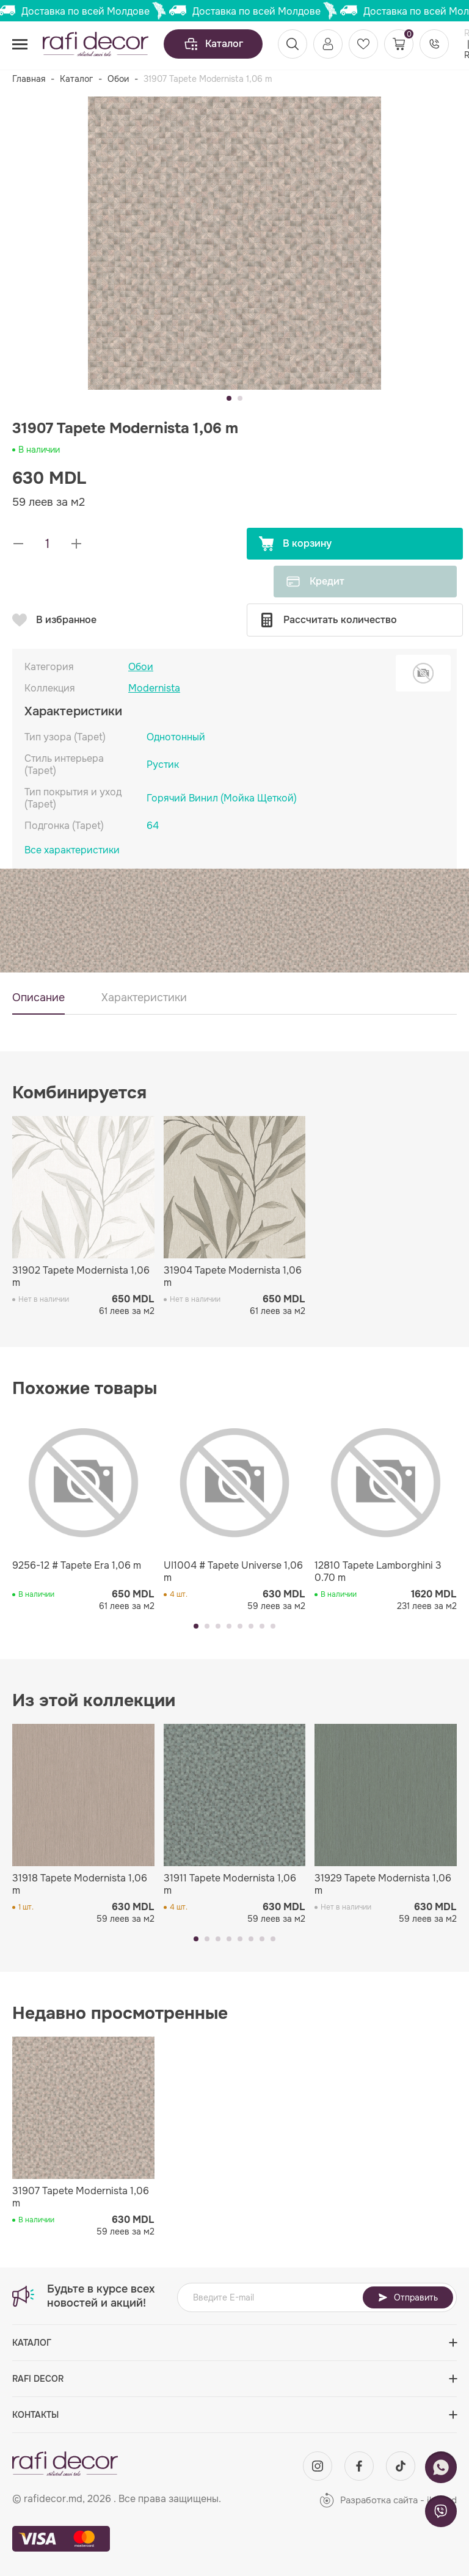 This screenshot has width=469, height=2576. What do you see at coordinates (176, 737) in the screenshot?
I see `Однотонный` at bounding box center [176, 737].